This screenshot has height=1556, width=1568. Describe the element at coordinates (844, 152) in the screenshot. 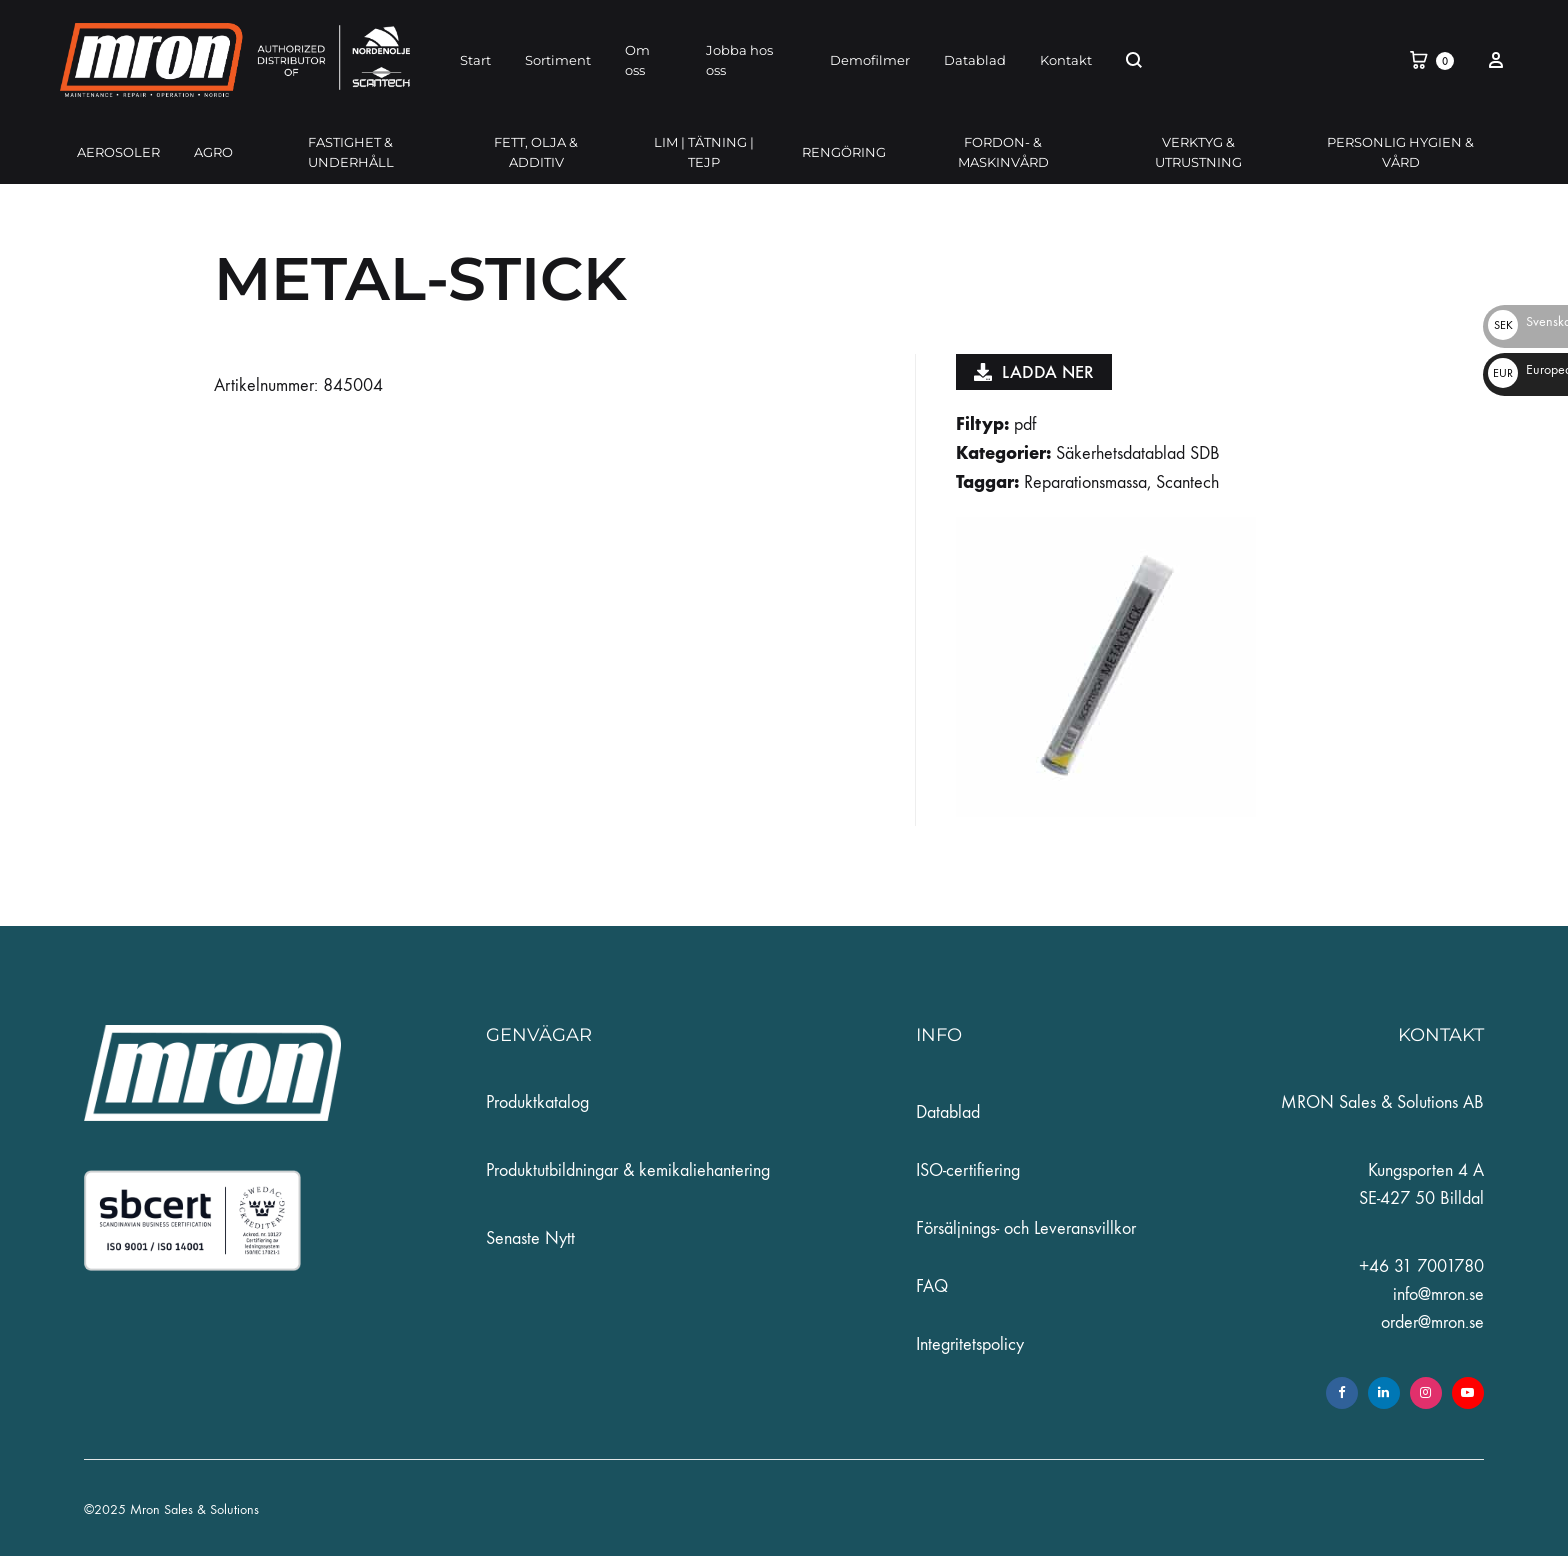

I see `RENGÖRING` at that location.